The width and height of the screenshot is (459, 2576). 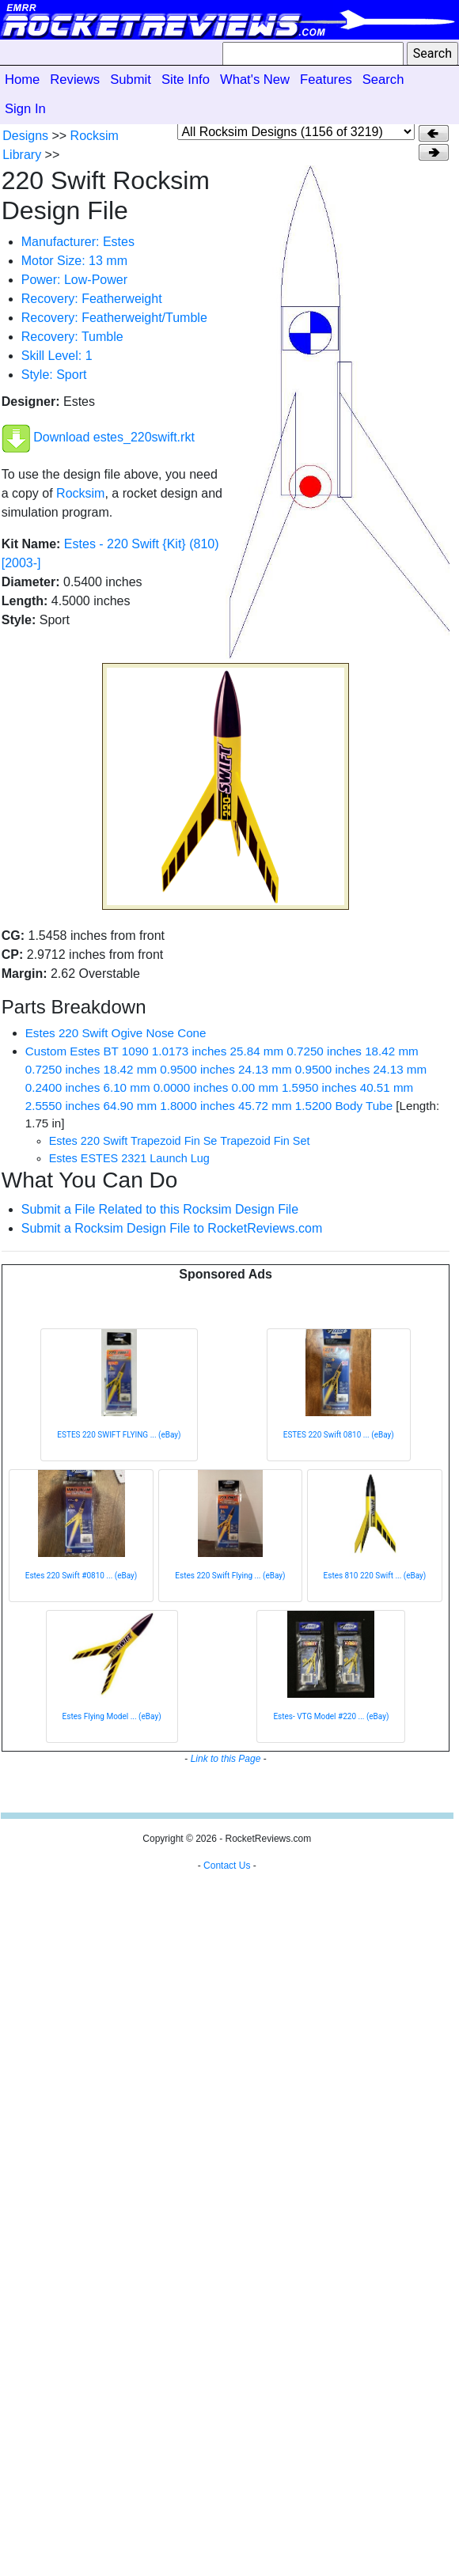 What do you see at coordinates (57, 355) in the screenshot?
I see `Skill Level: 1` at bounding box center [57, 355].